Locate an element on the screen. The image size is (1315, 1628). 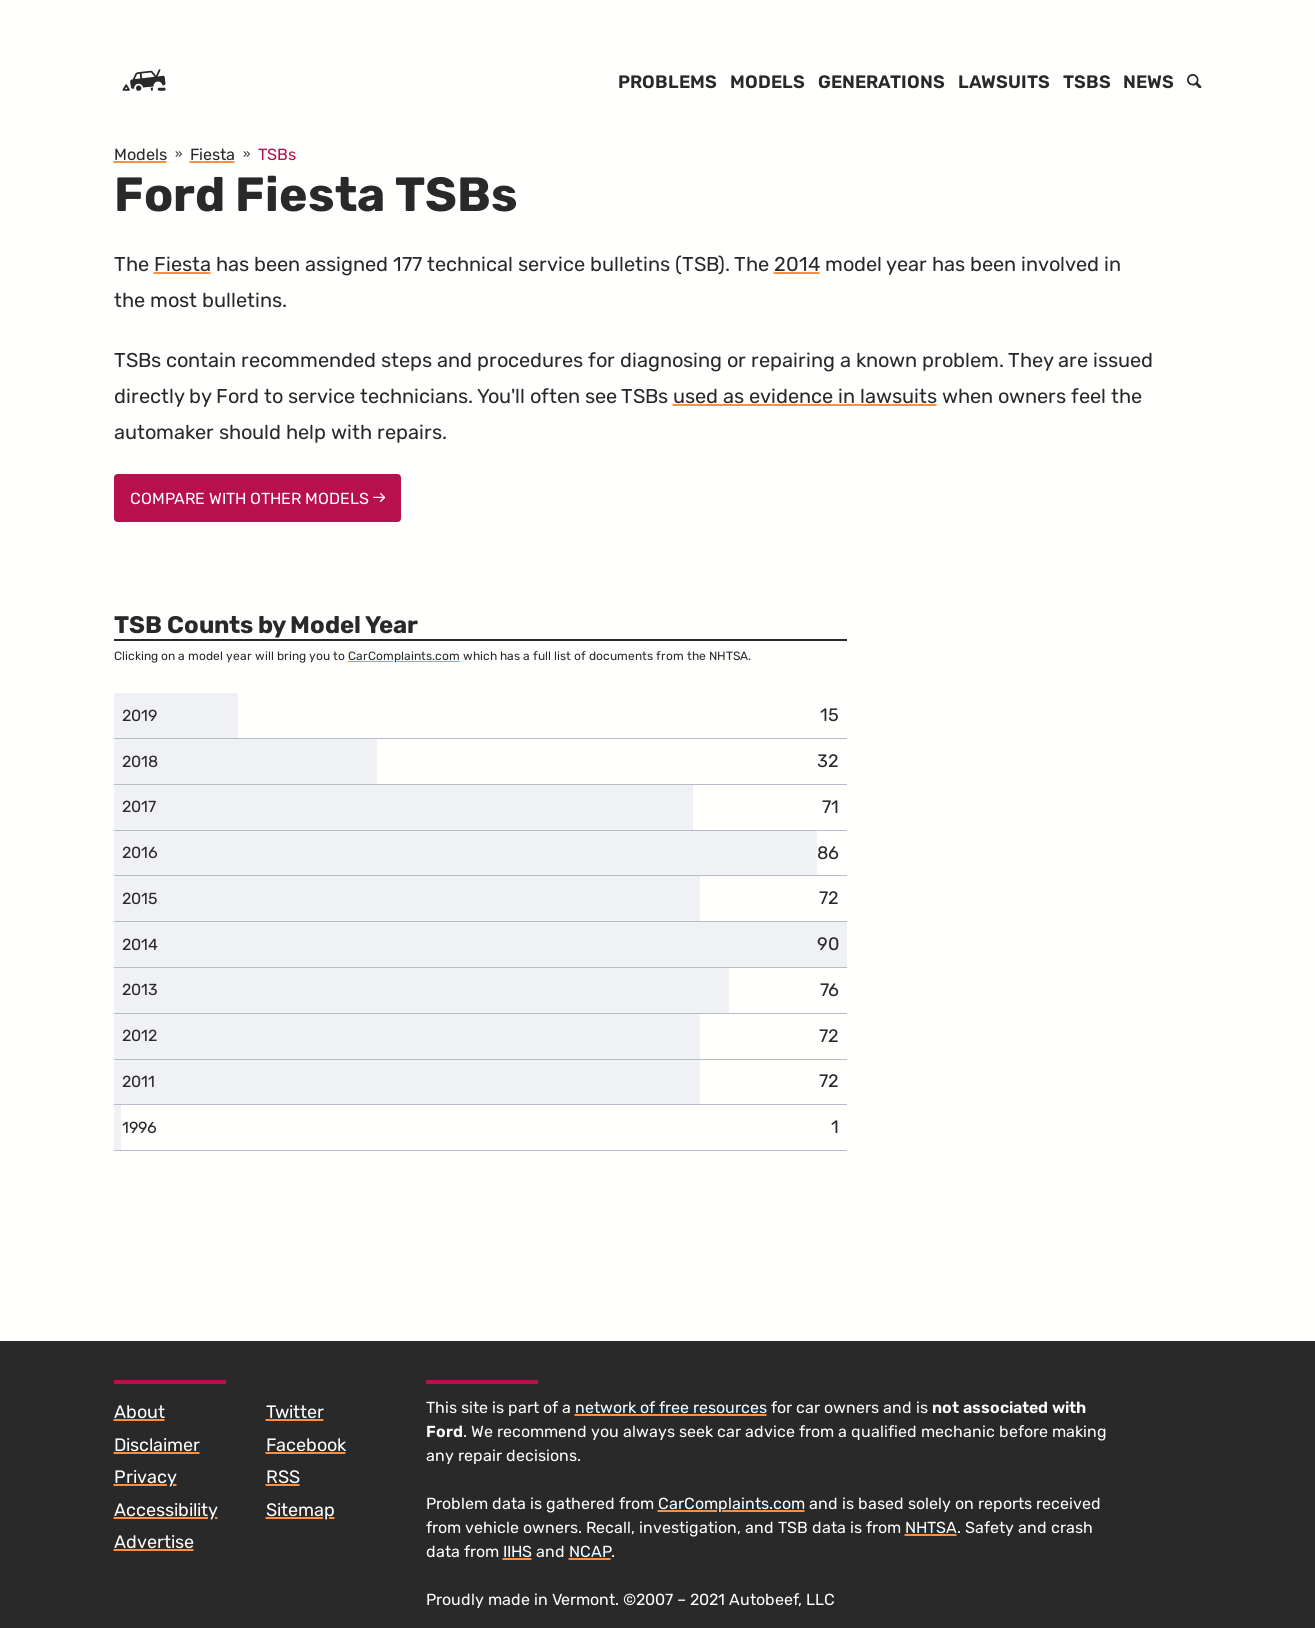
2018 is located at coordinates (140, 761).